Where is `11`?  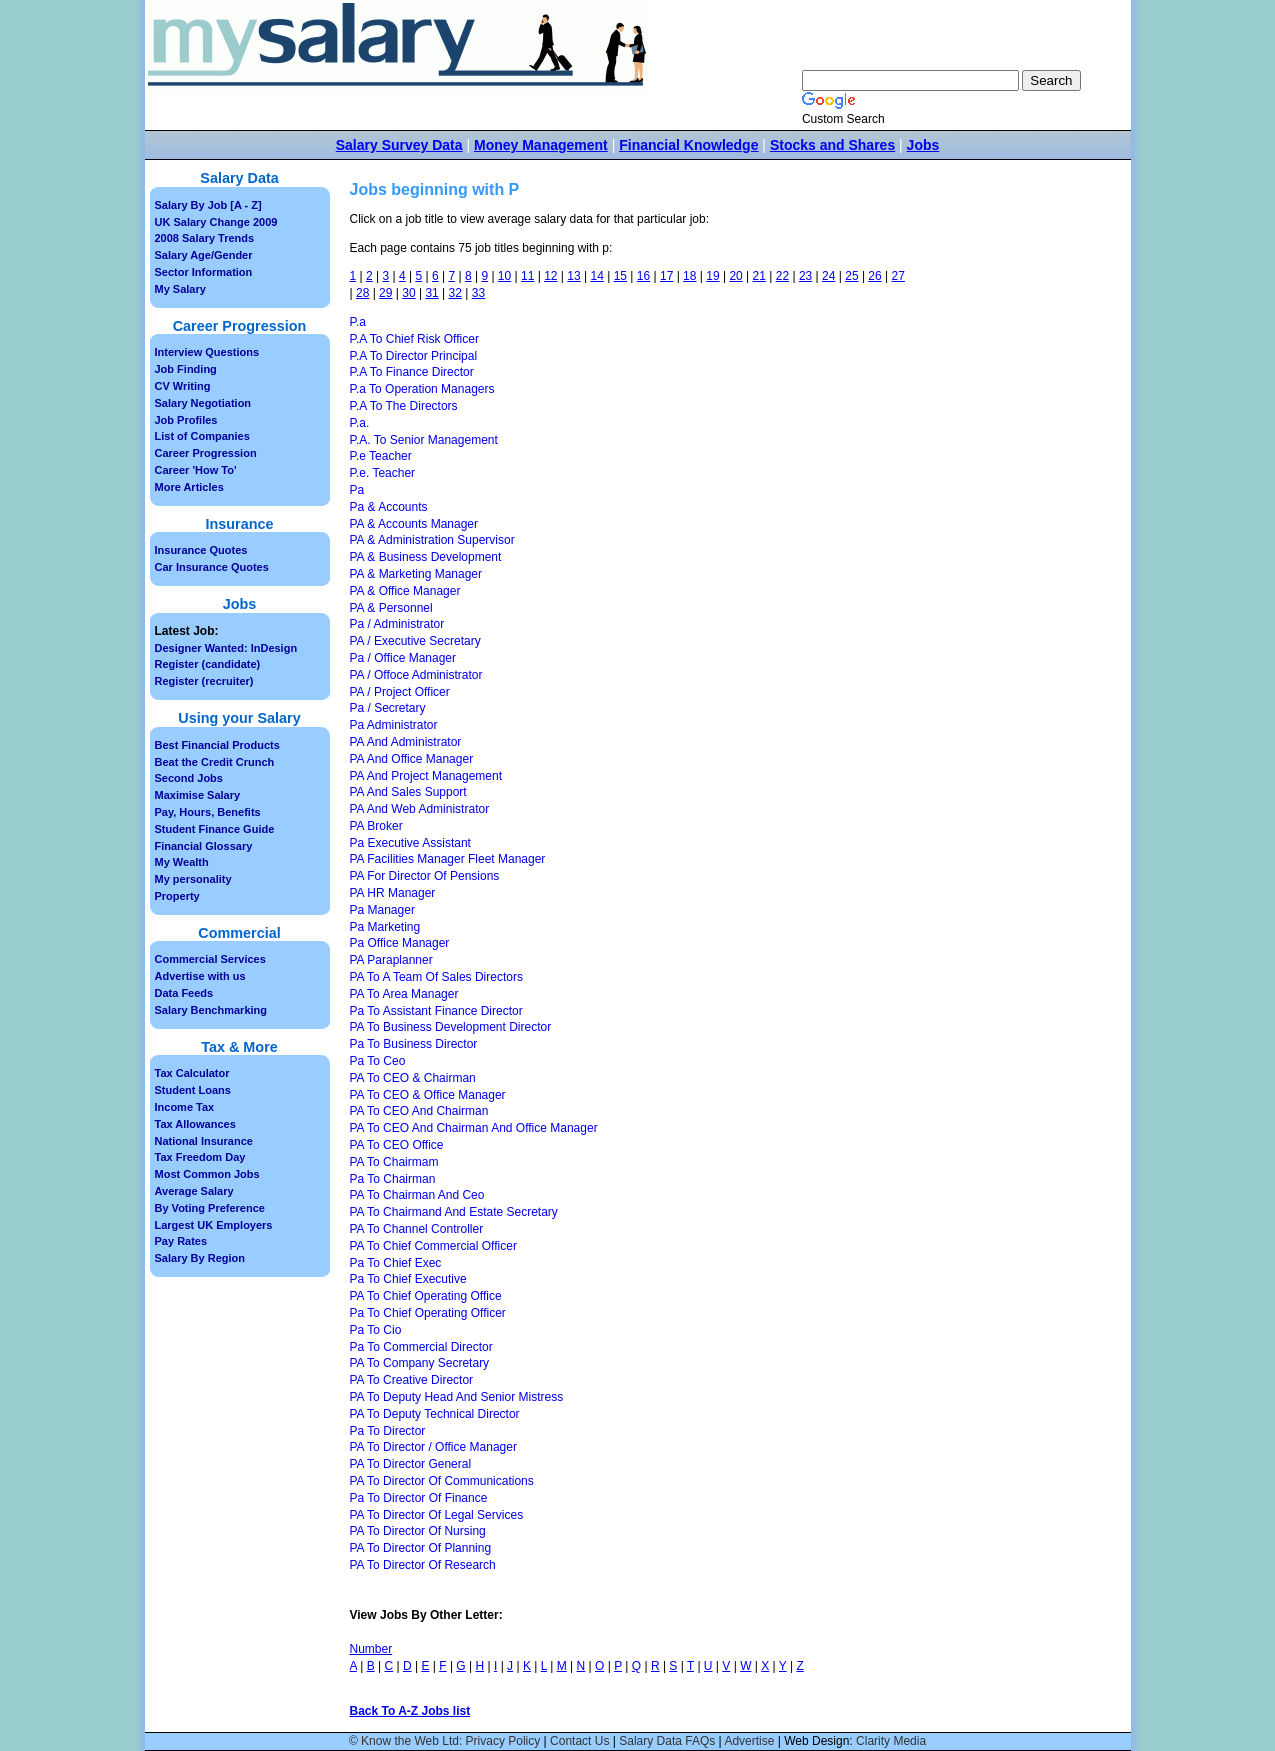
11 is located at coordinates (527, 276).